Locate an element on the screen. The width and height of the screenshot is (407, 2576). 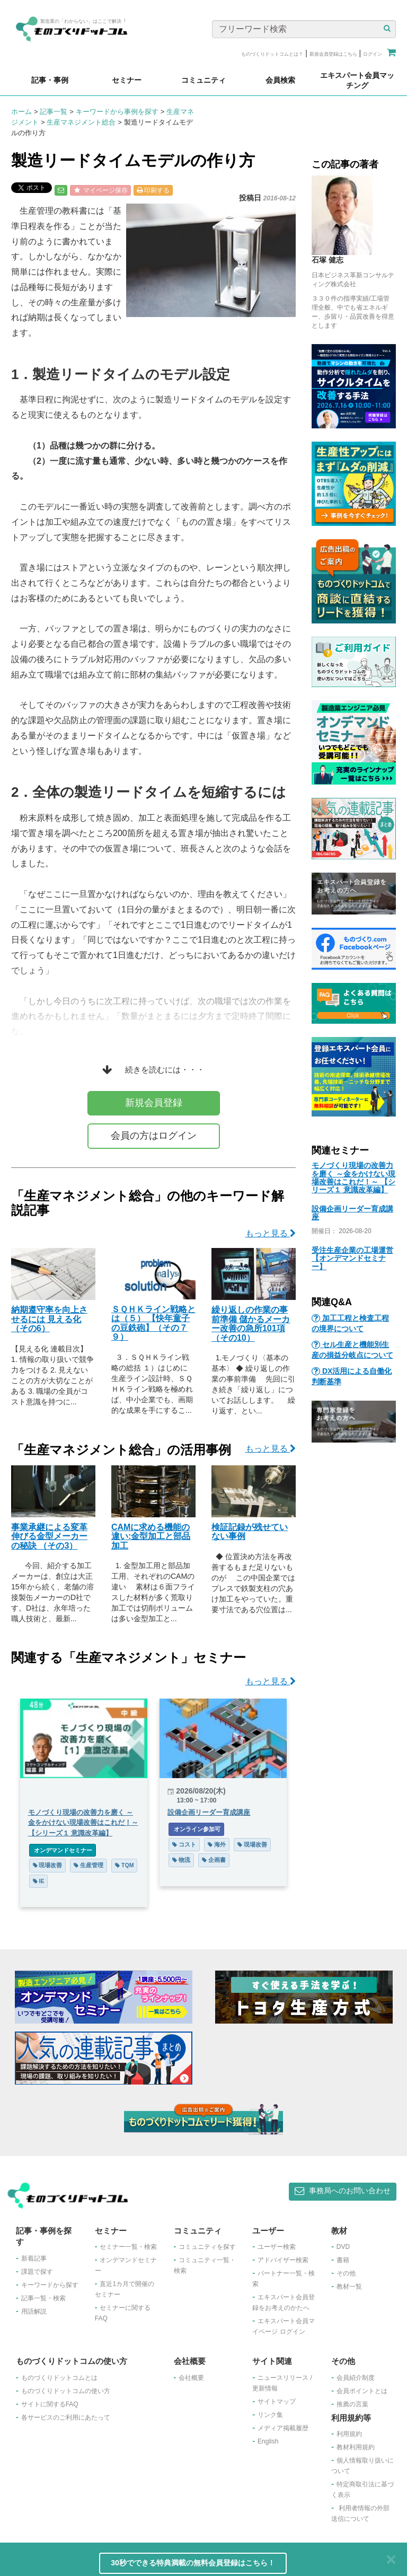
DVD is located at coordinates (343, 2246).